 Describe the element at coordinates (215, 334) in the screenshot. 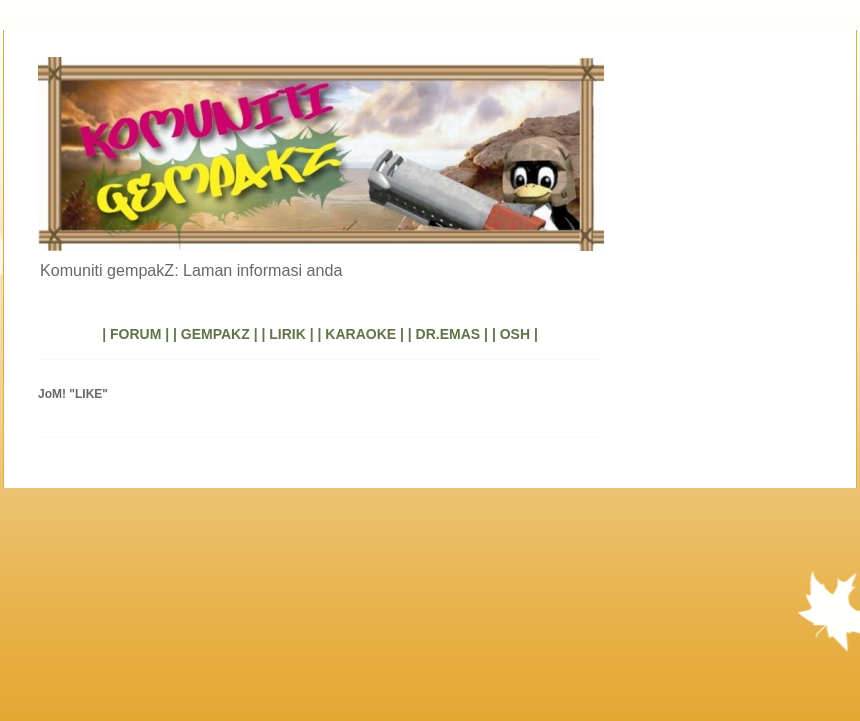

I see `| GEMPAKZ |` at that location.